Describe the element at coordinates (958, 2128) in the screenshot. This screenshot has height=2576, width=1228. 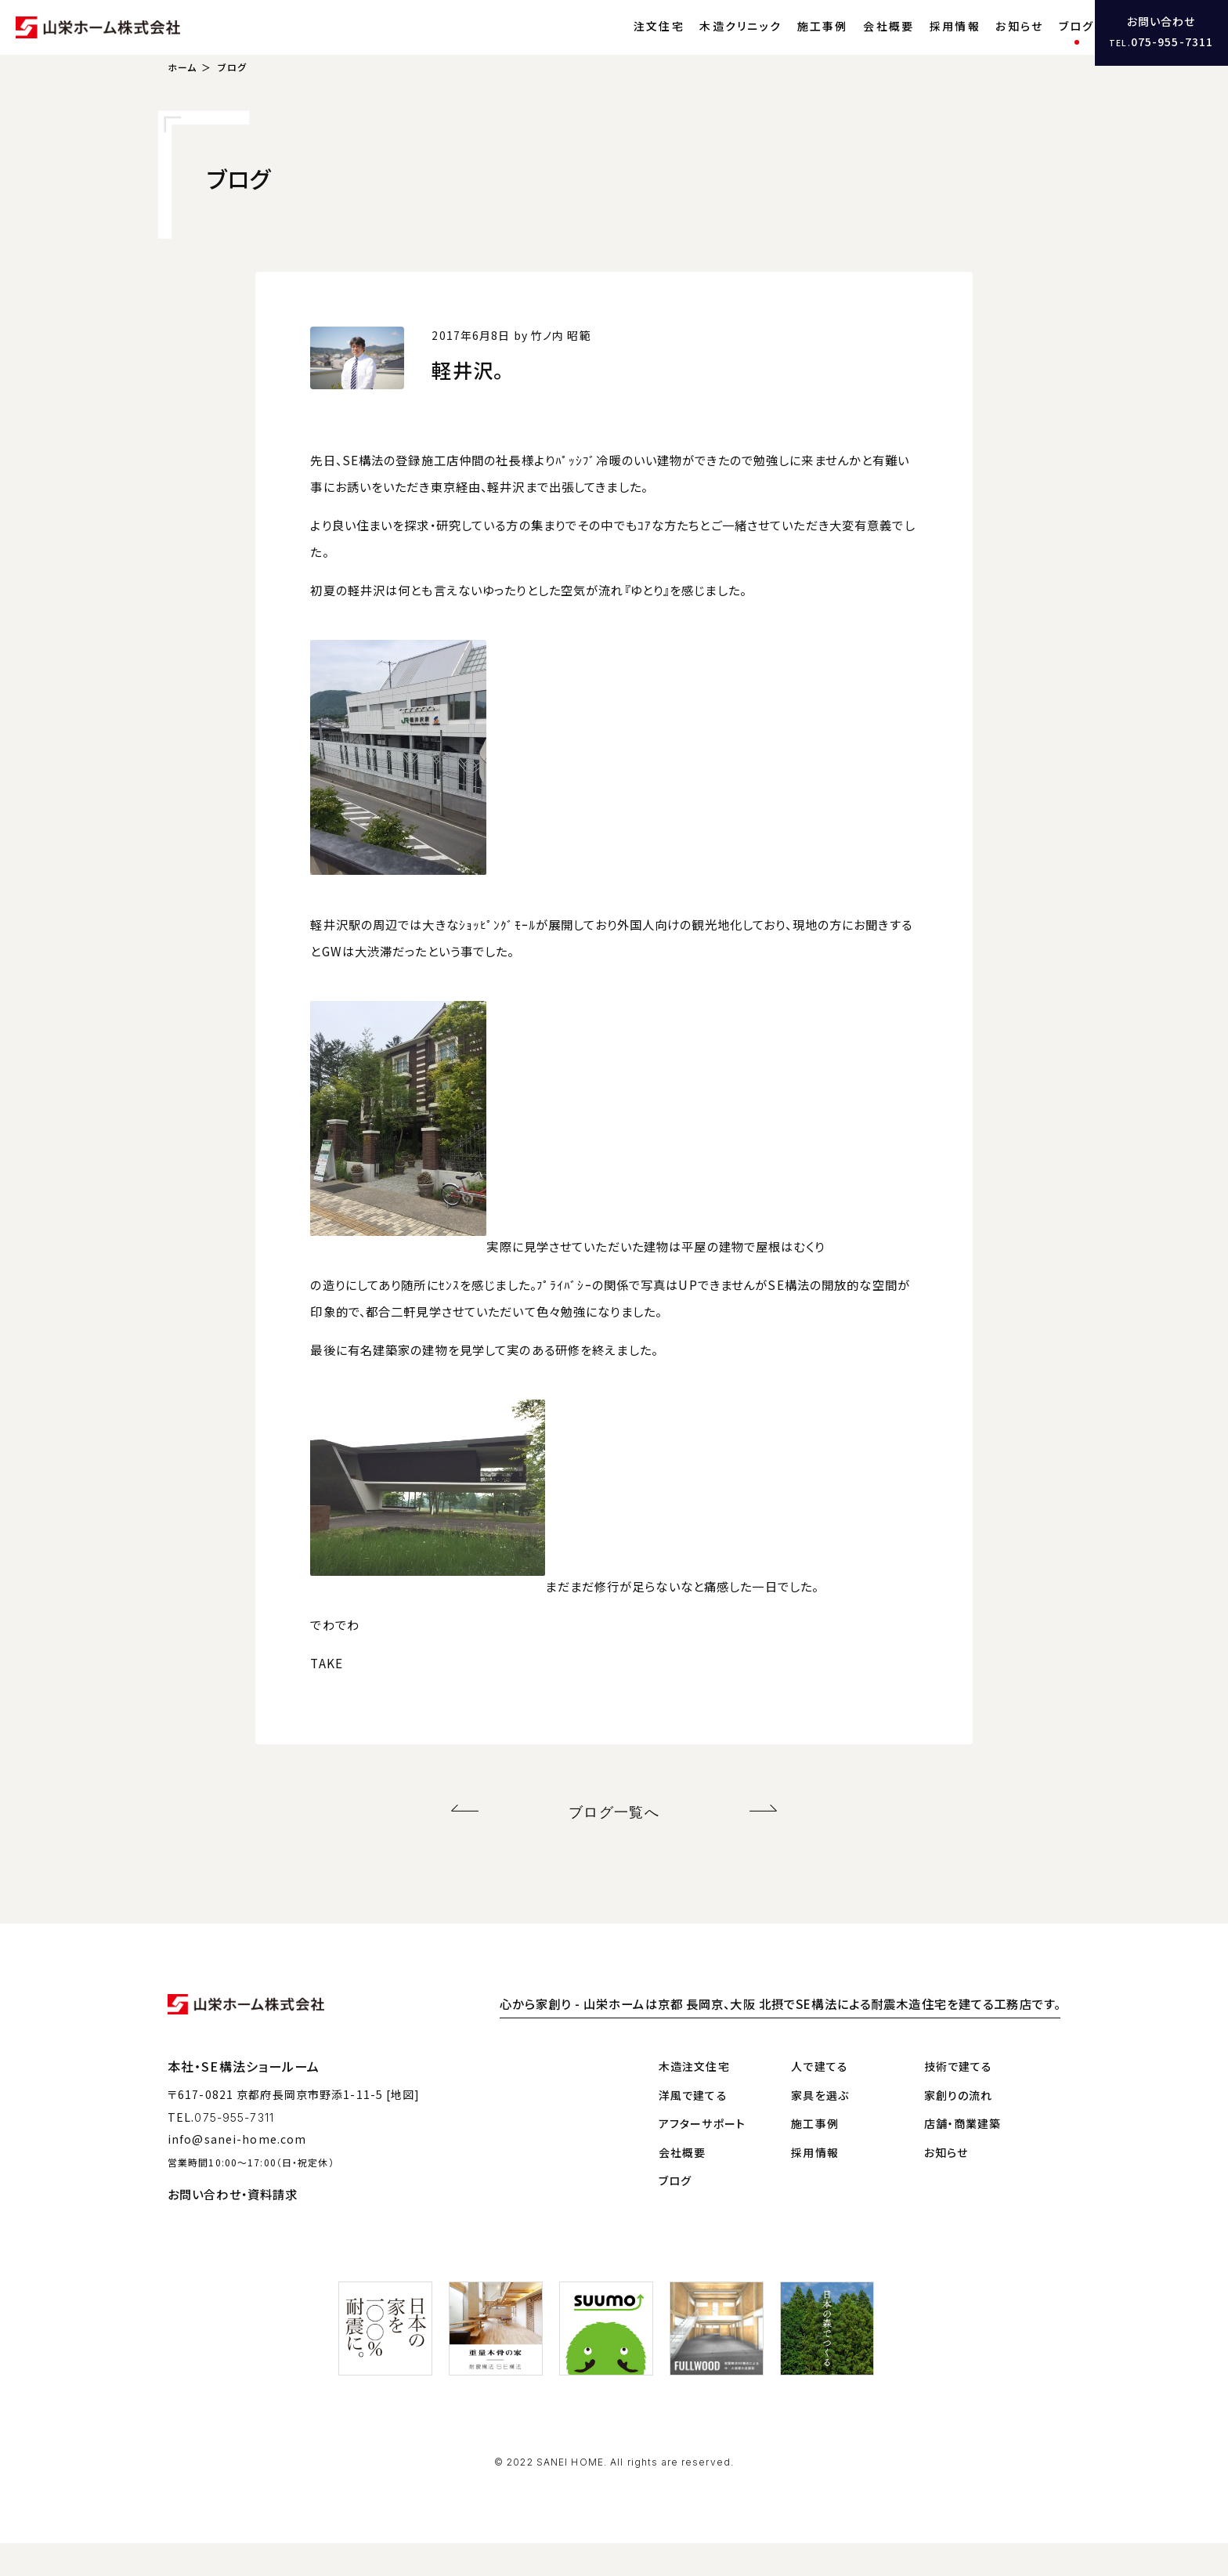
I see `家創りの流れ` at that location.